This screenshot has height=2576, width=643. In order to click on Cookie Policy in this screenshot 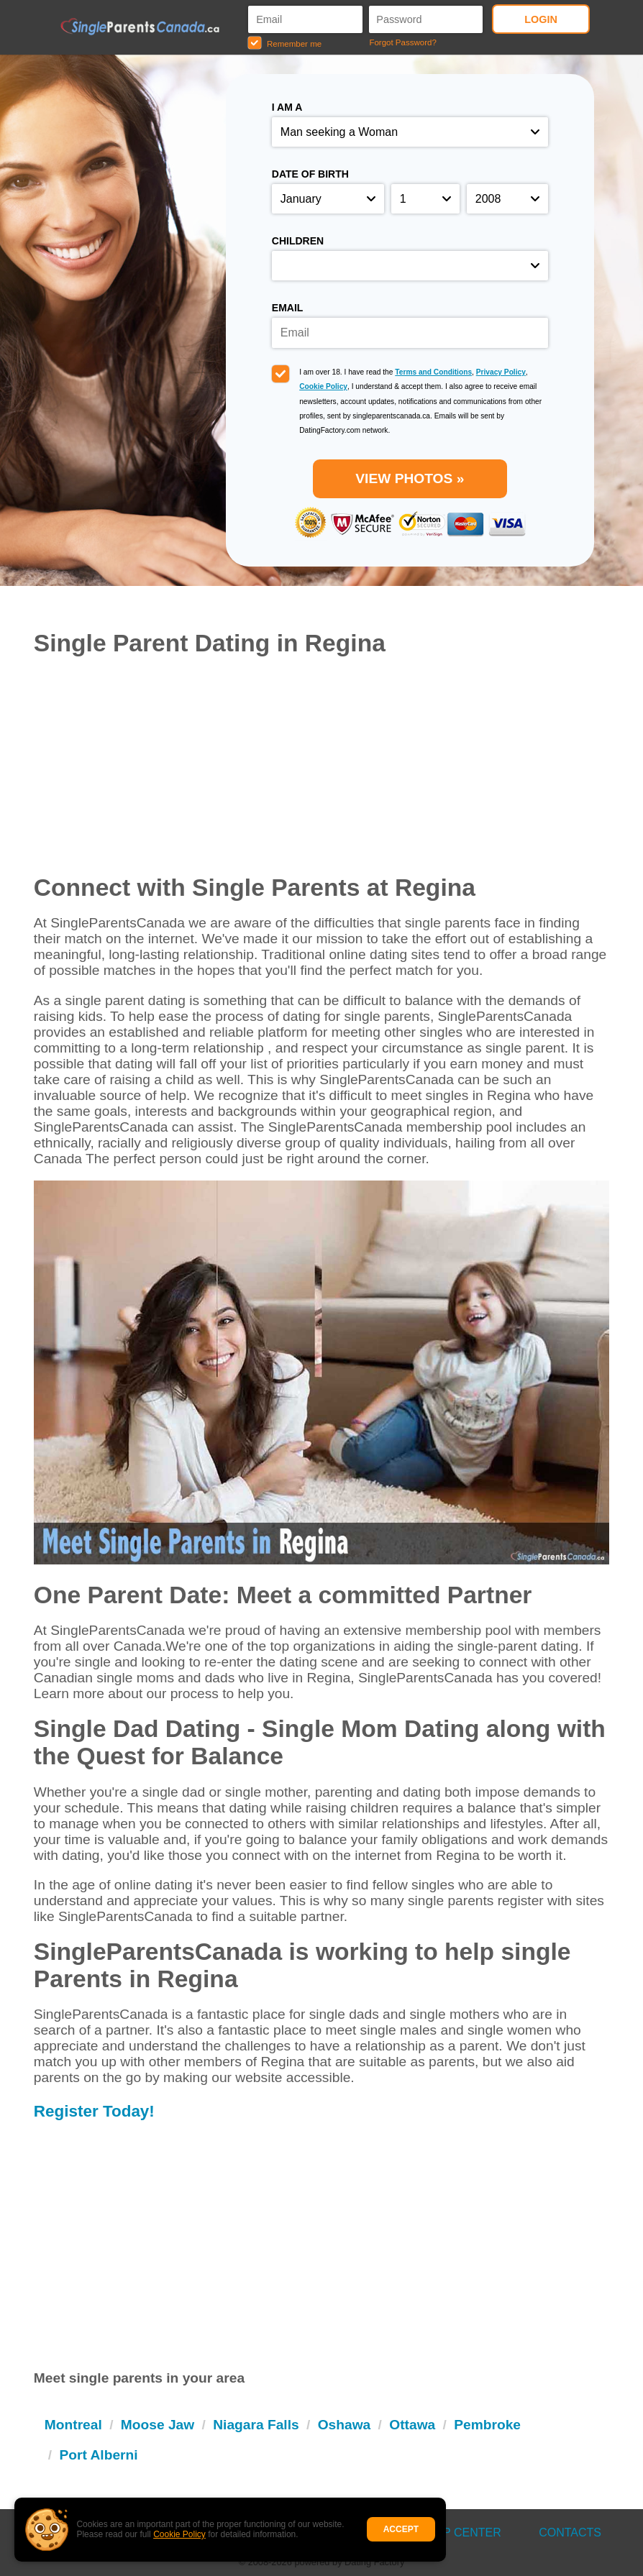, I will do `click(179, 2534)`.